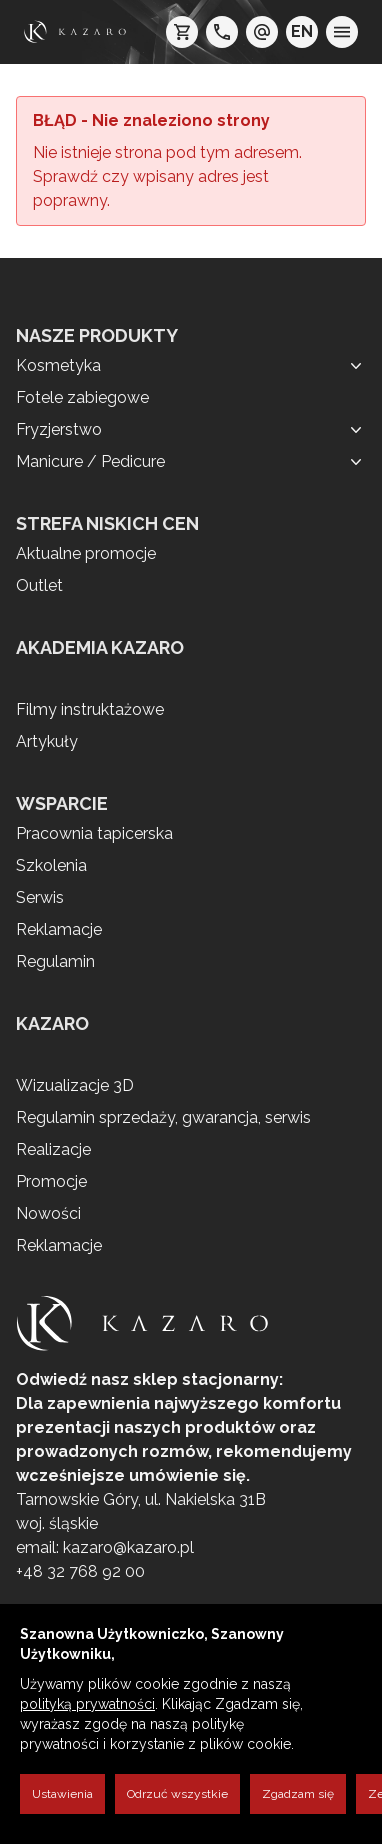 Image resolution: width=382 pixels, height=1844 pixels. I want to click on Realizacje, so click(53, 1149).